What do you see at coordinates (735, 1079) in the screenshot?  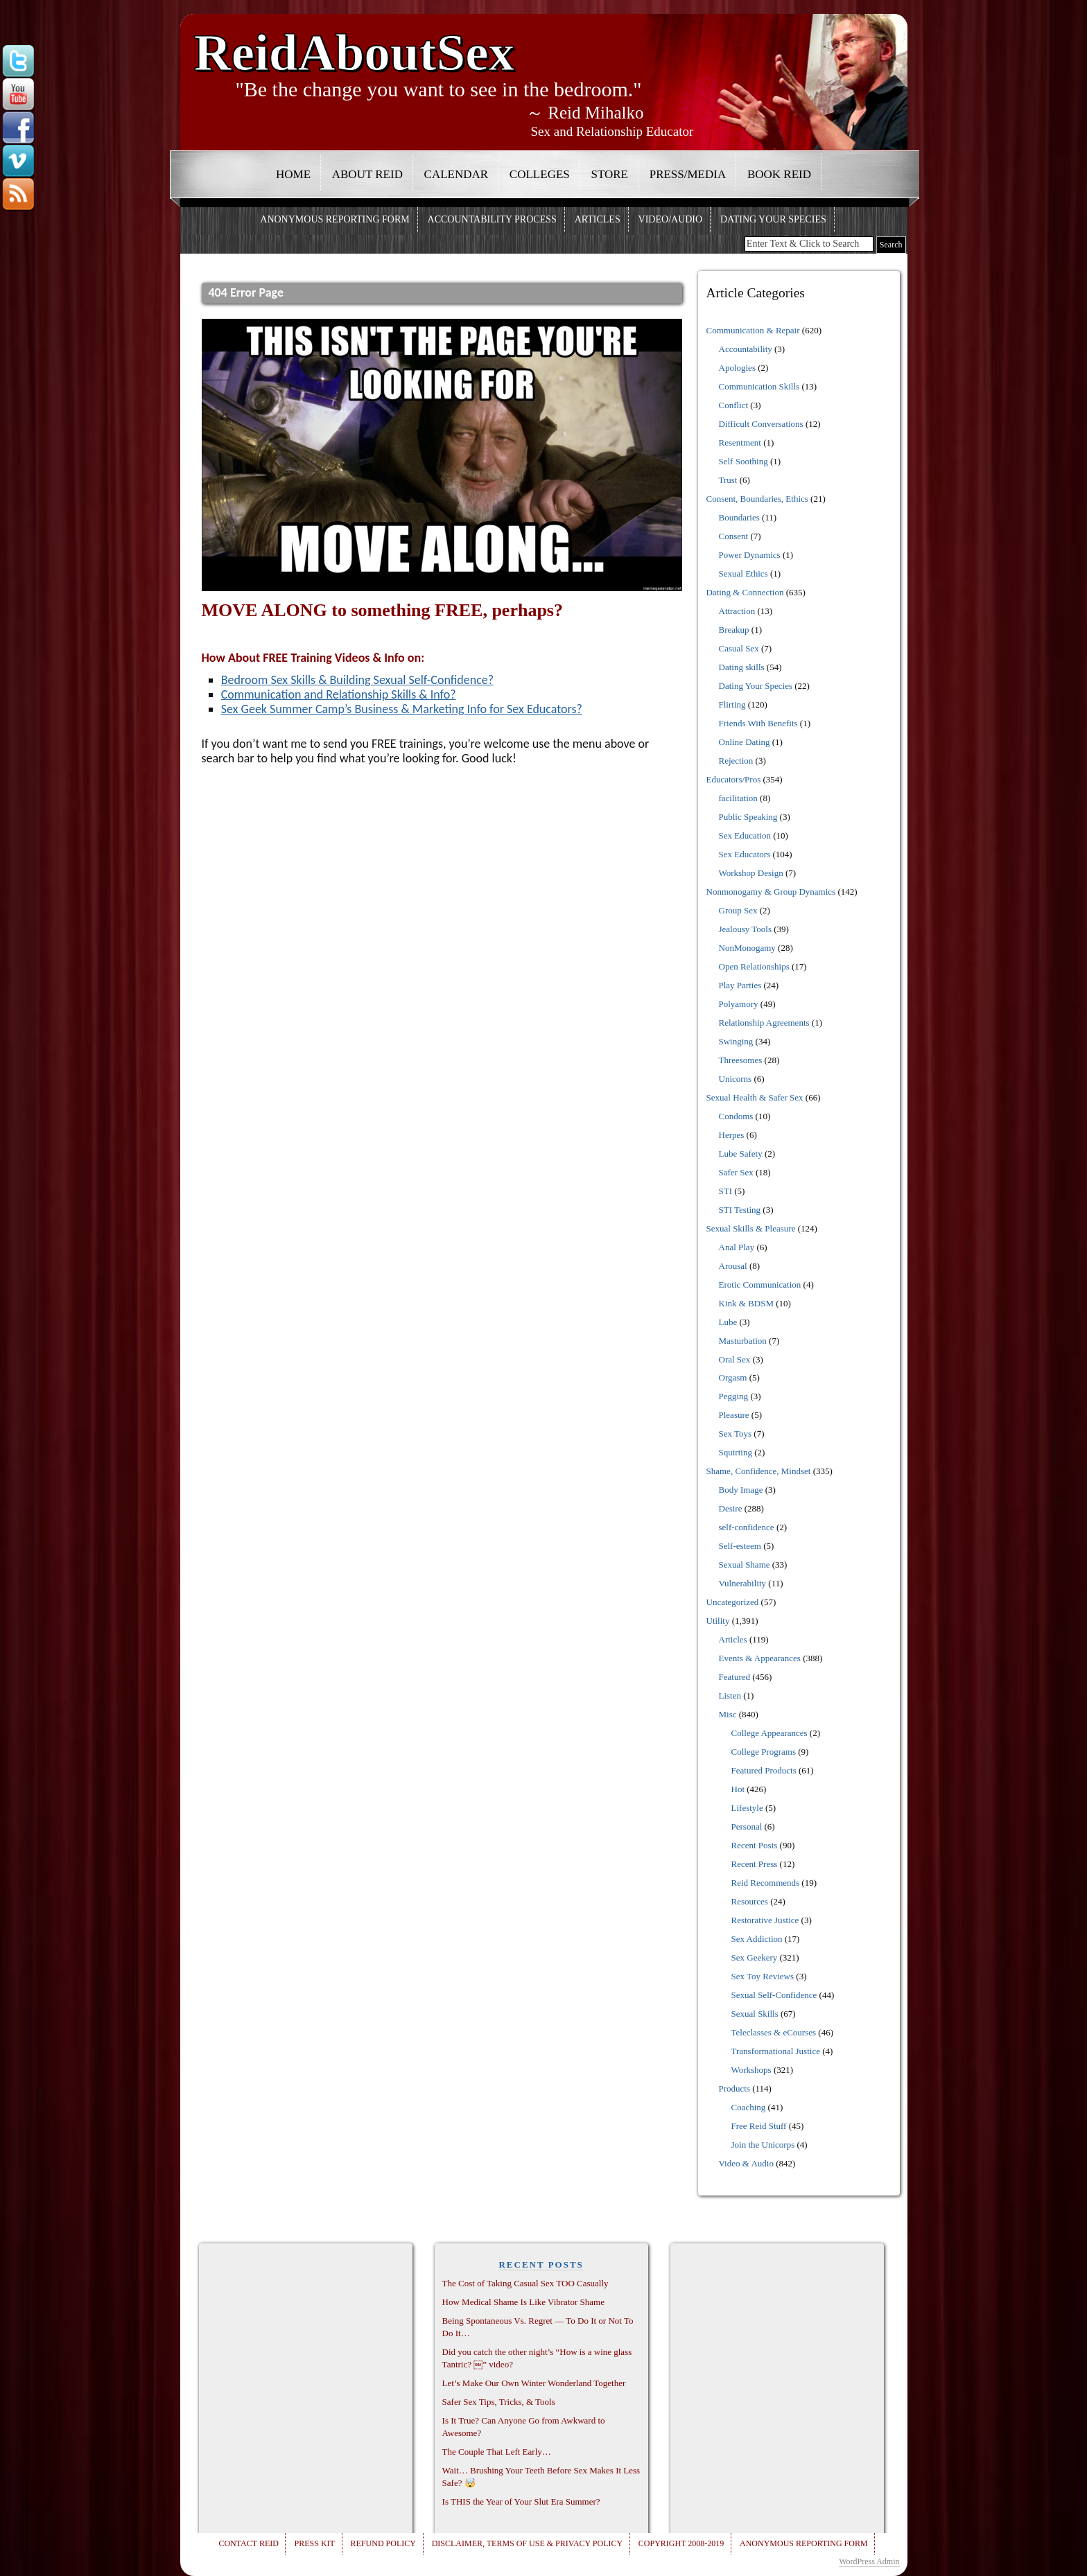 I see `Unicorns` at bounding box center [735, 1079].